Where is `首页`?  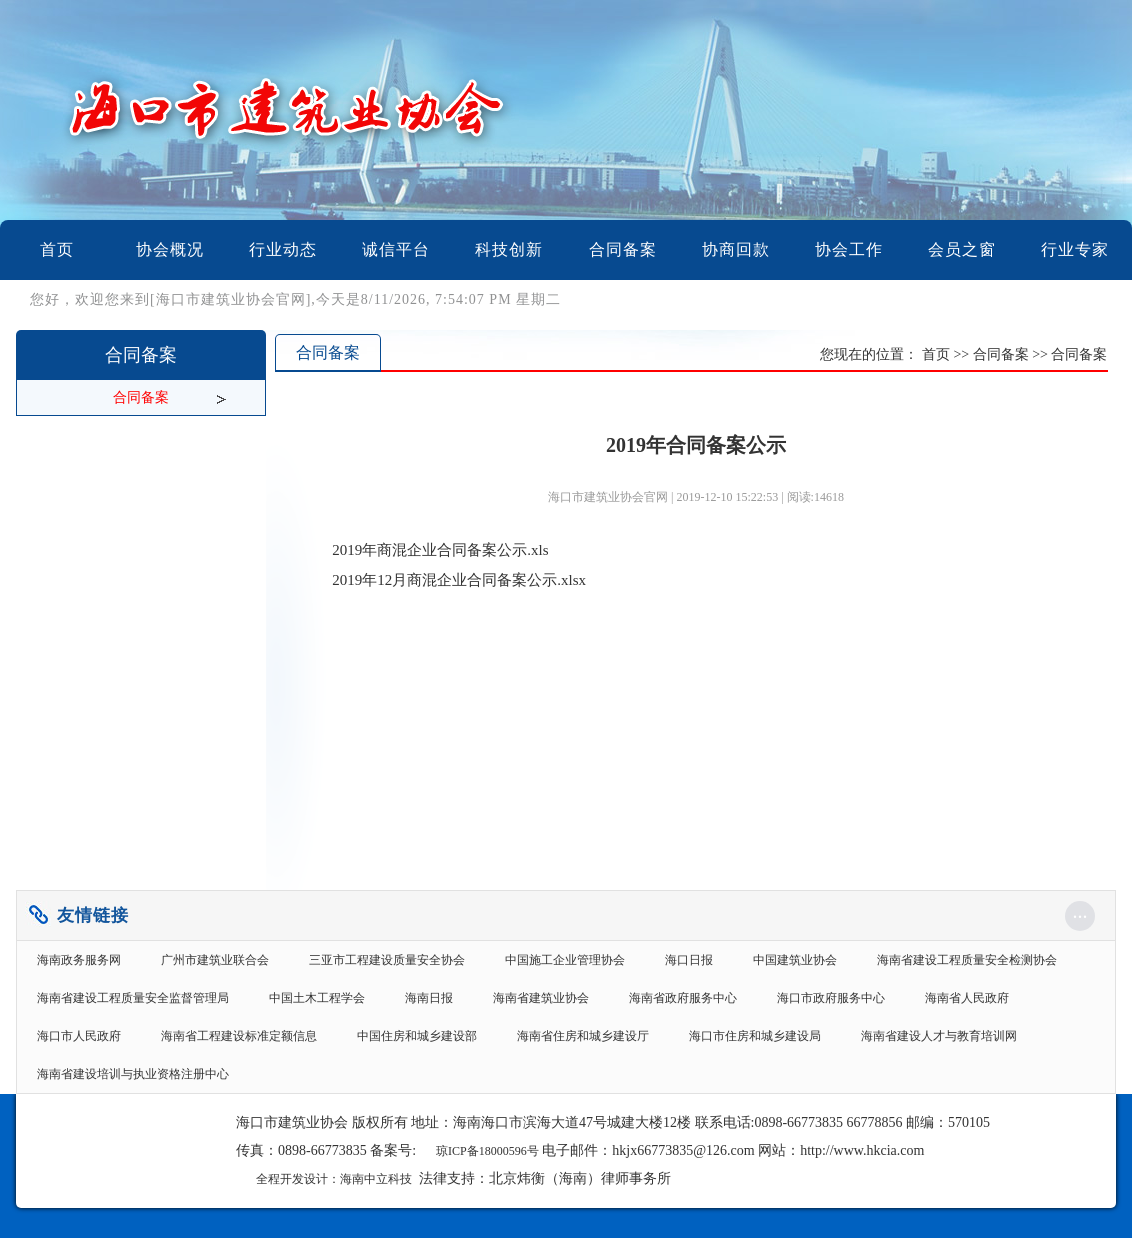
首页 is located at coordinates (57, 249).